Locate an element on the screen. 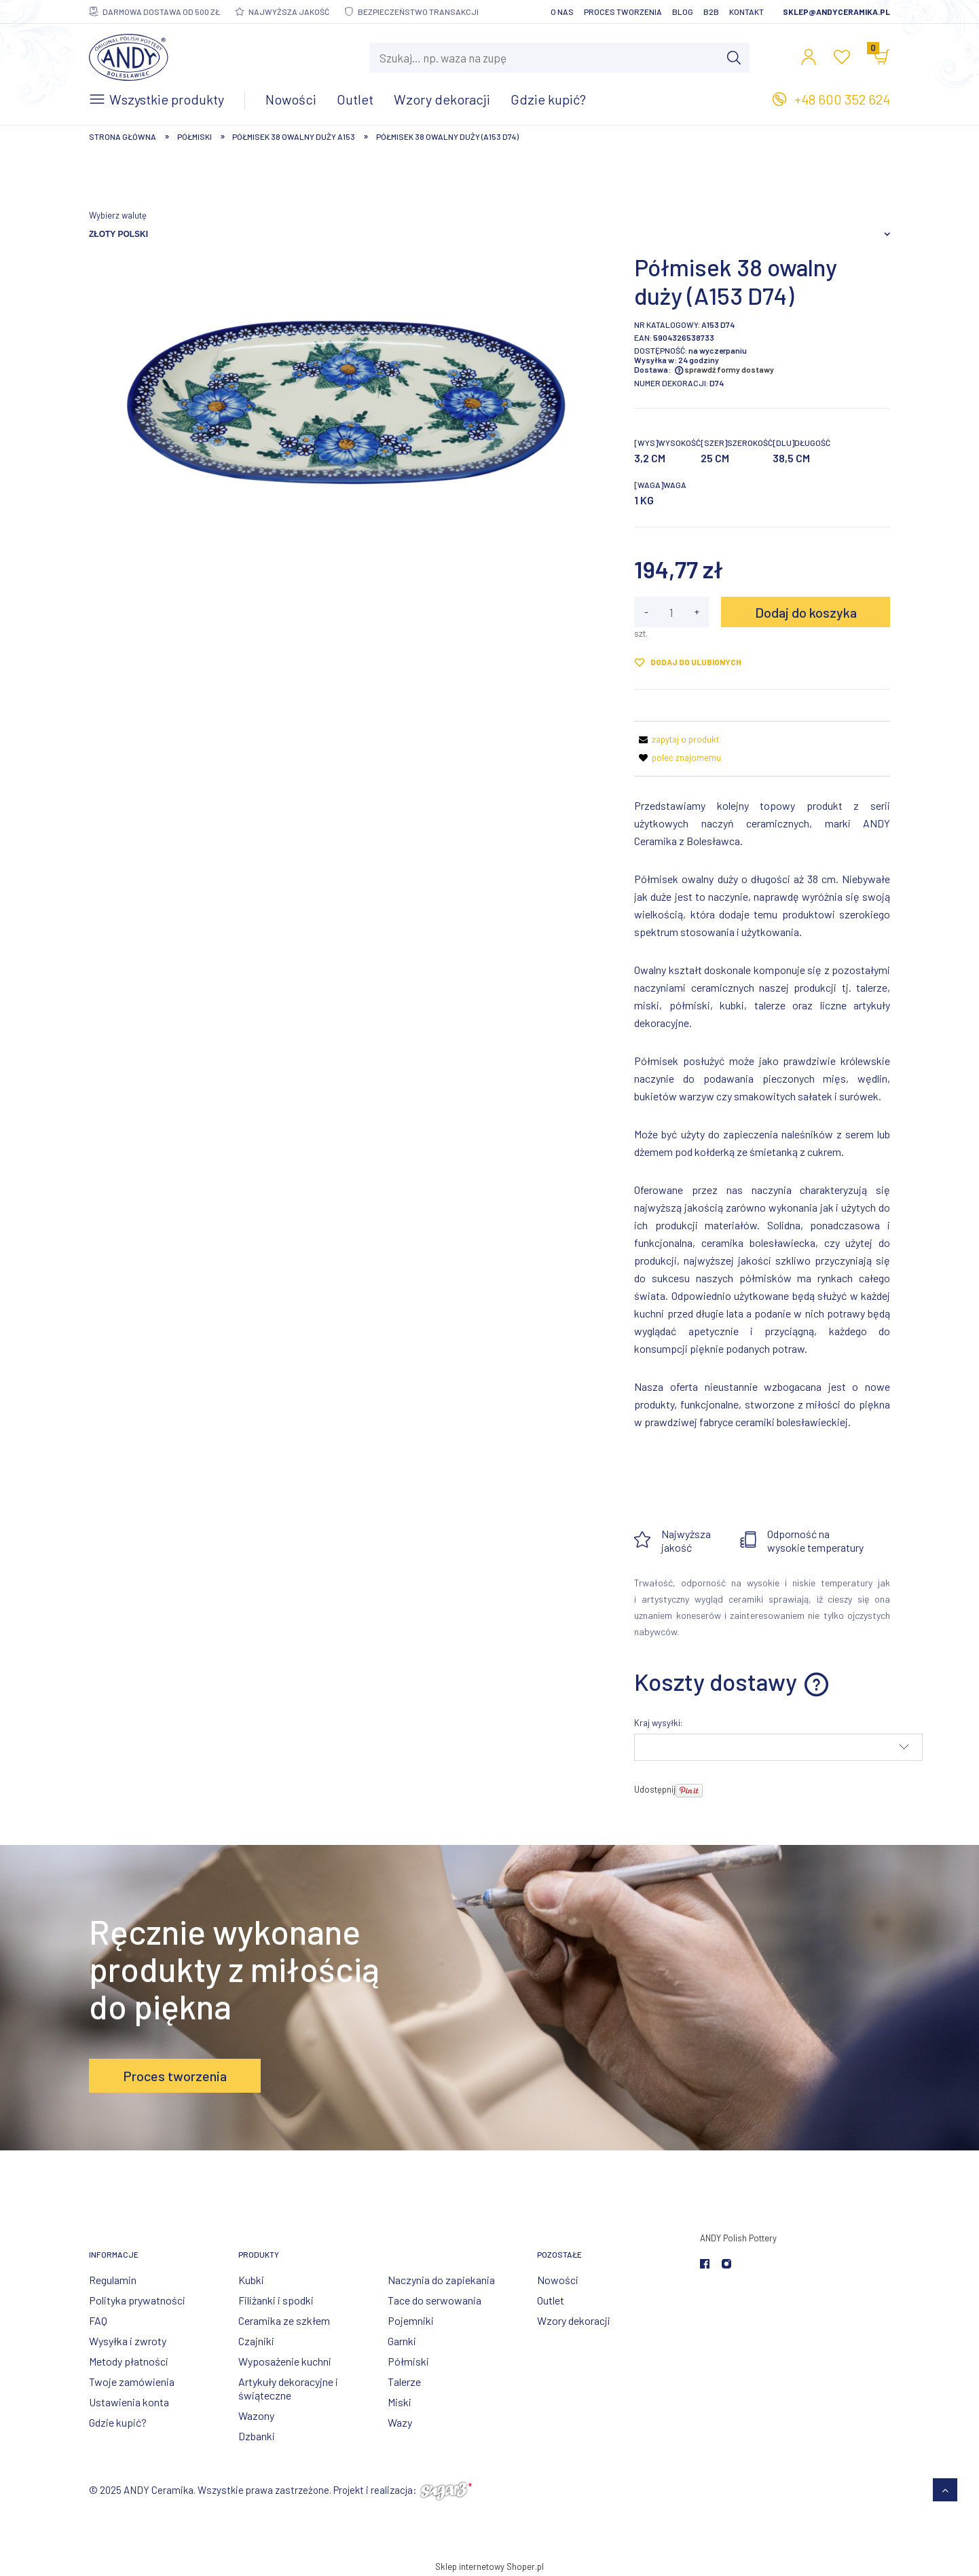  Półmiski is located at coordinates (408, 2361).